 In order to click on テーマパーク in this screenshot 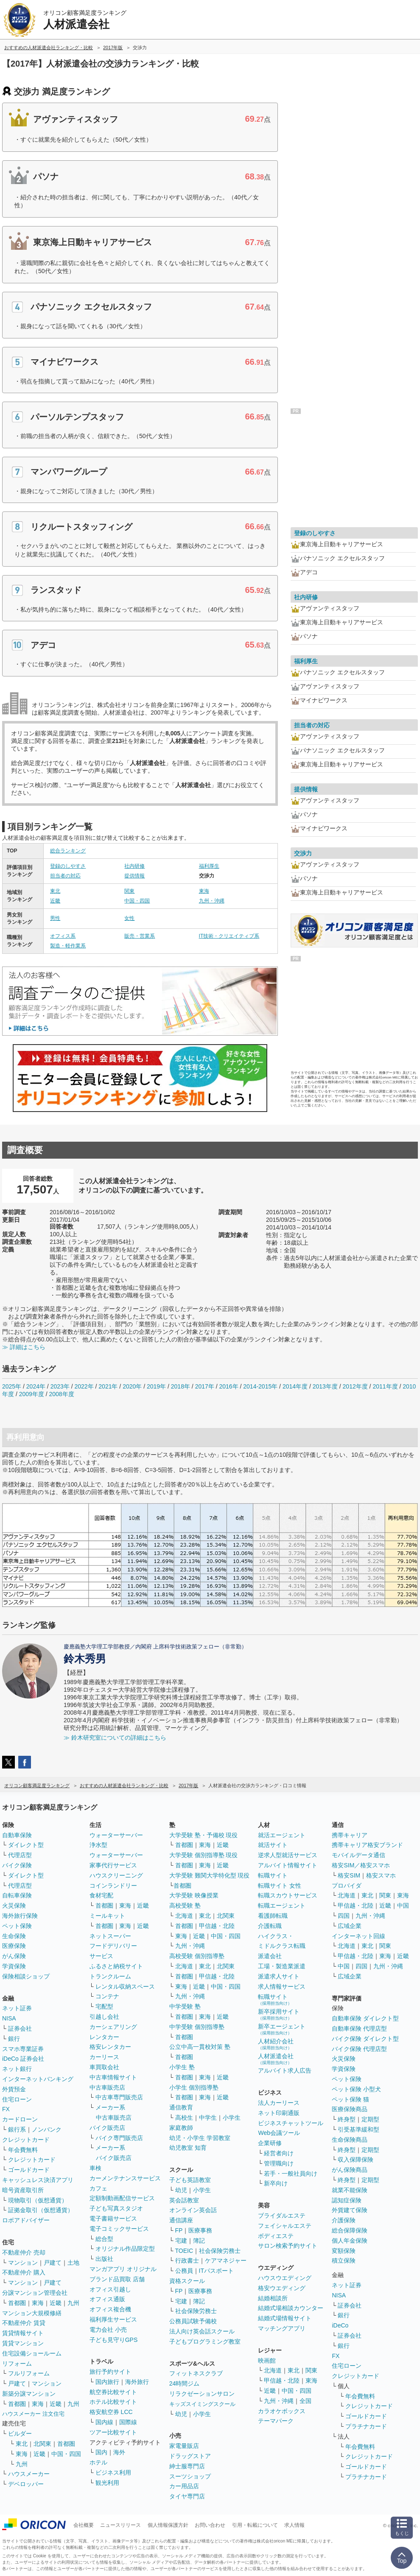, I will do `click(276, 2420)`.